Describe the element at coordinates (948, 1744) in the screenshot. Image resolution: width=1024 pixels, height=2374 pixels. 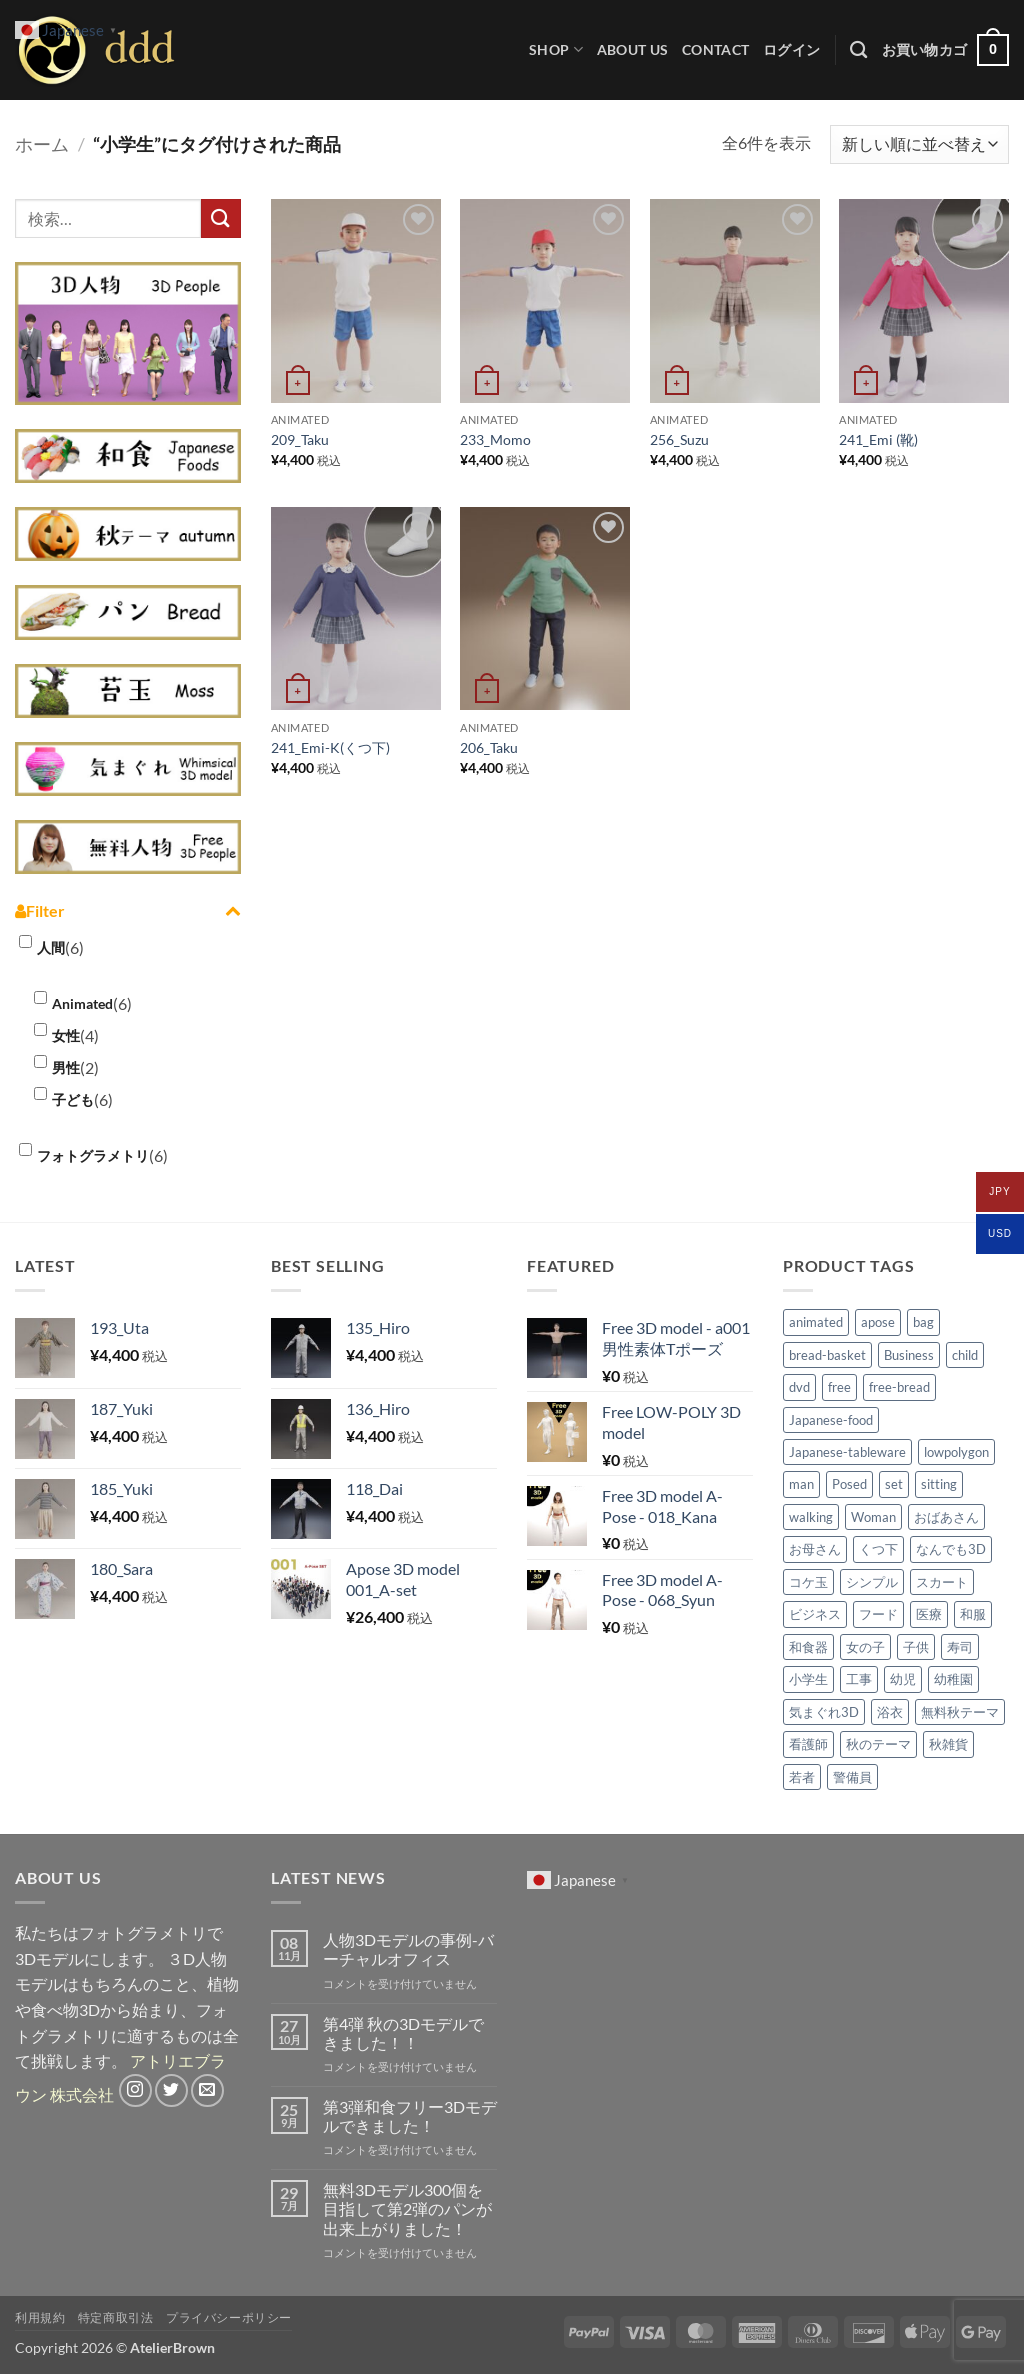
I see `秋雑貨 [秋雑貨 (9個の商品)]` at that location.